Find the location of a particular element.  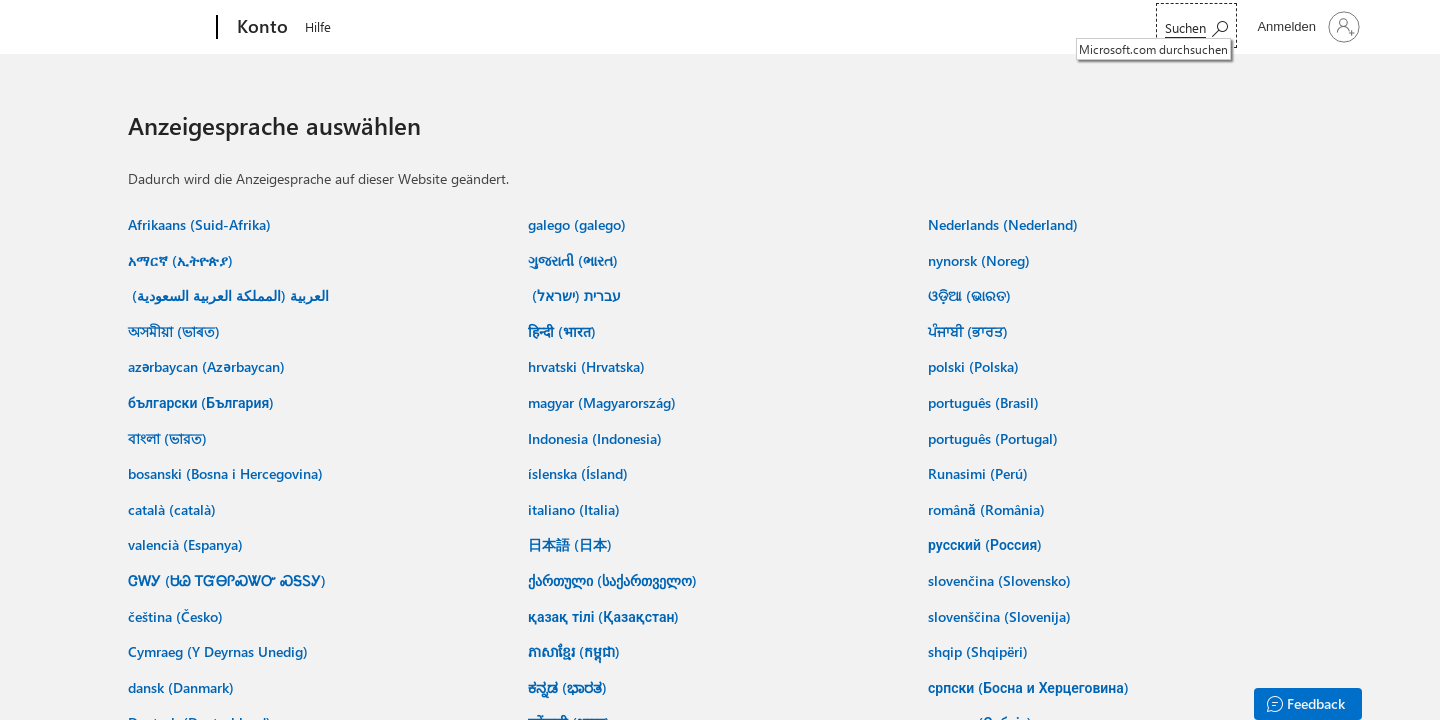

ગુજરાતી (ભારત) ‎ is located at coordinates (575, 260).